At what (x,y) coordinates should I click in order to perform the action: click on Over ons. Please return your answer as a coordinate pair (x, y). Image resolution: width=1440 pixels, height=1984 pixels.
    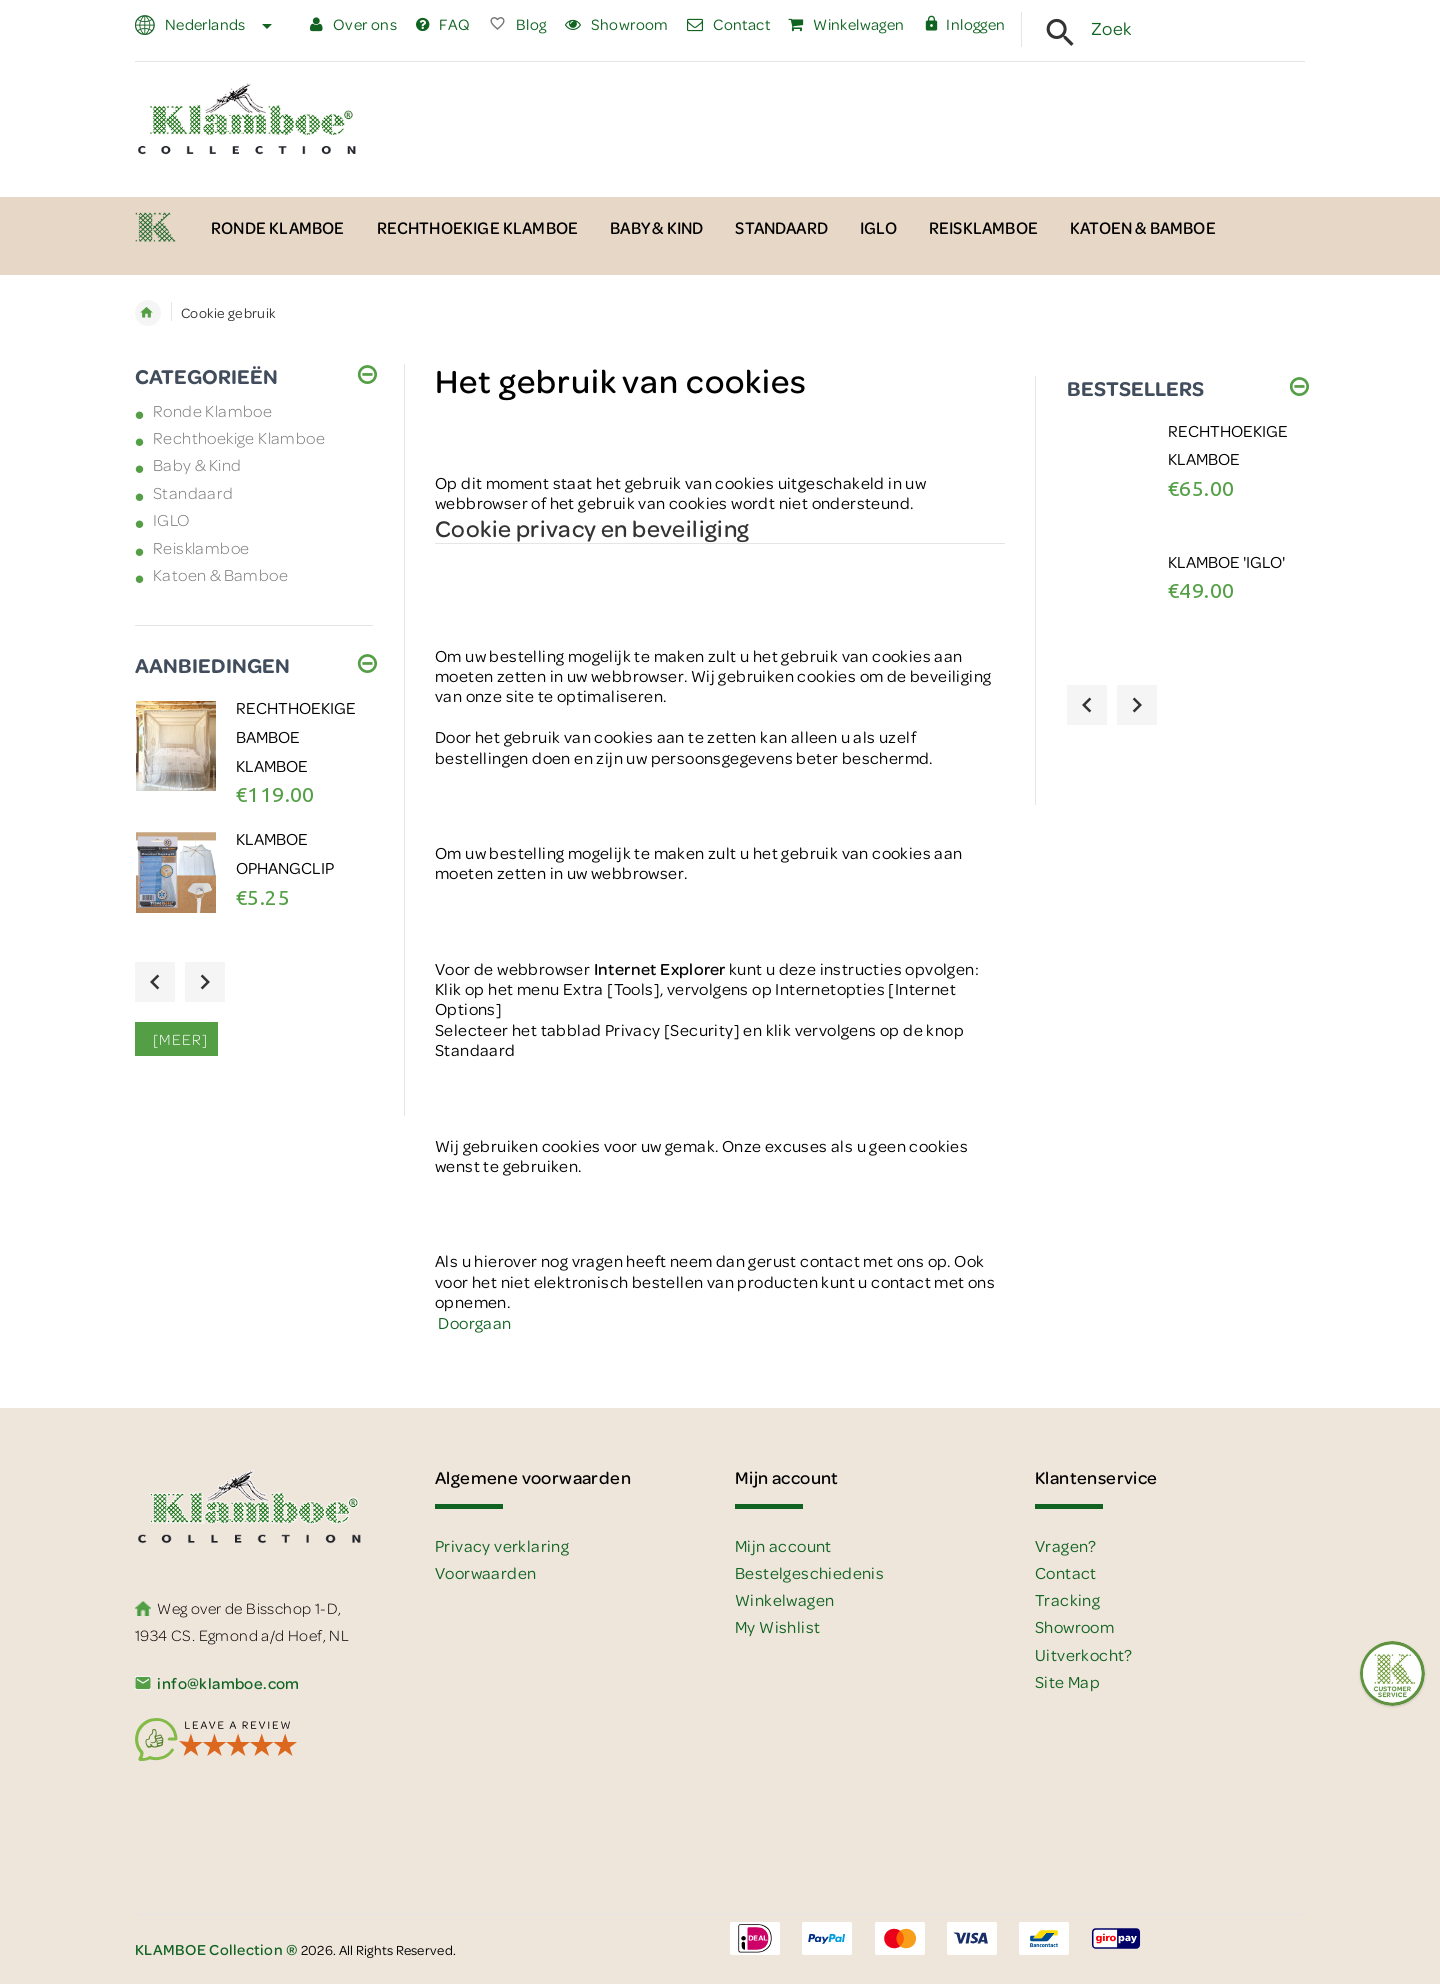
    Looking at the image, I should click on (353, 24).